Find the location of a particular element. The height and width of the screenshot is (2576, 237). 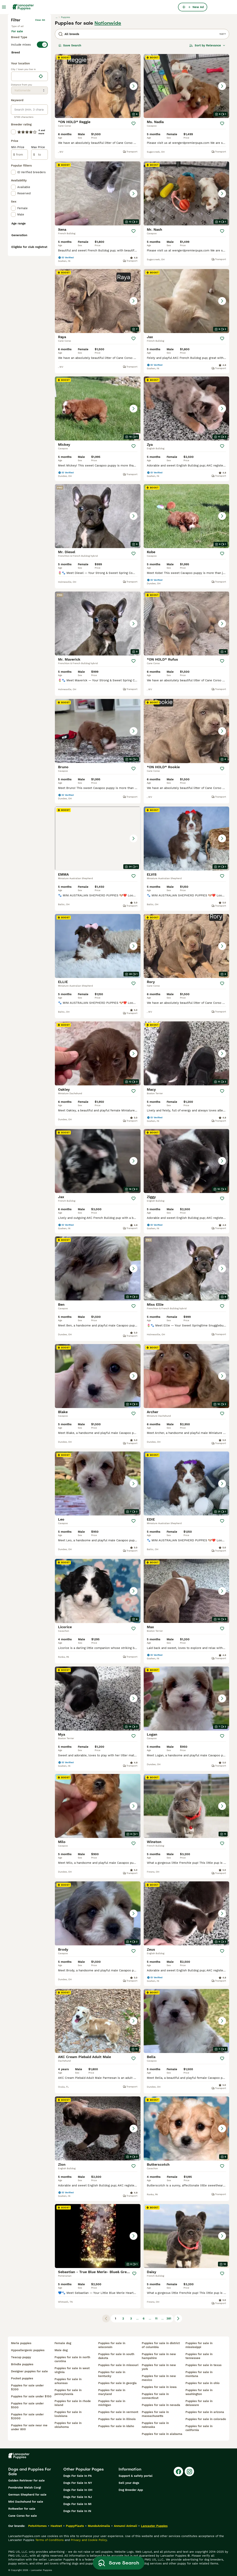

Dogs For Sale In PA is located at coordinates (77, 2476).